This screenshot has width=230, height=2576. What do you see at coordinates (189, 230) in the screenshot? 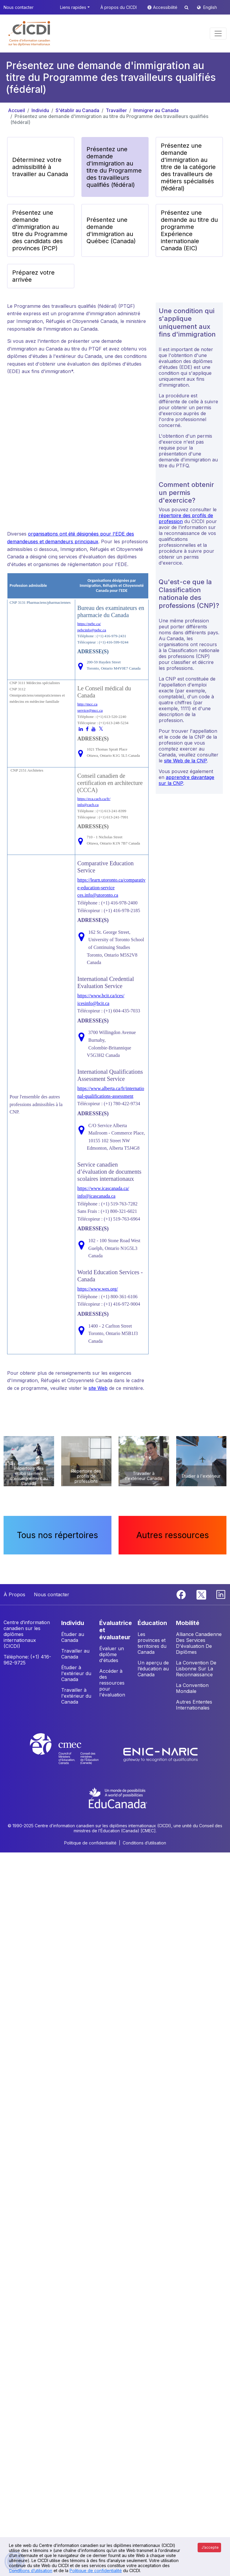
I see `Présentez une demande au titre du programme Expérience internationale Canada (EIC) [button]` at bounding box center [189, 230].